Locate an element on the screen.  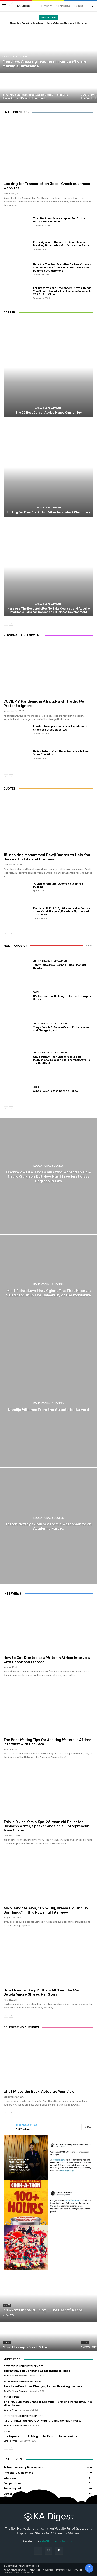
Entrepreneurship Development is located at coordinates (50, 961).